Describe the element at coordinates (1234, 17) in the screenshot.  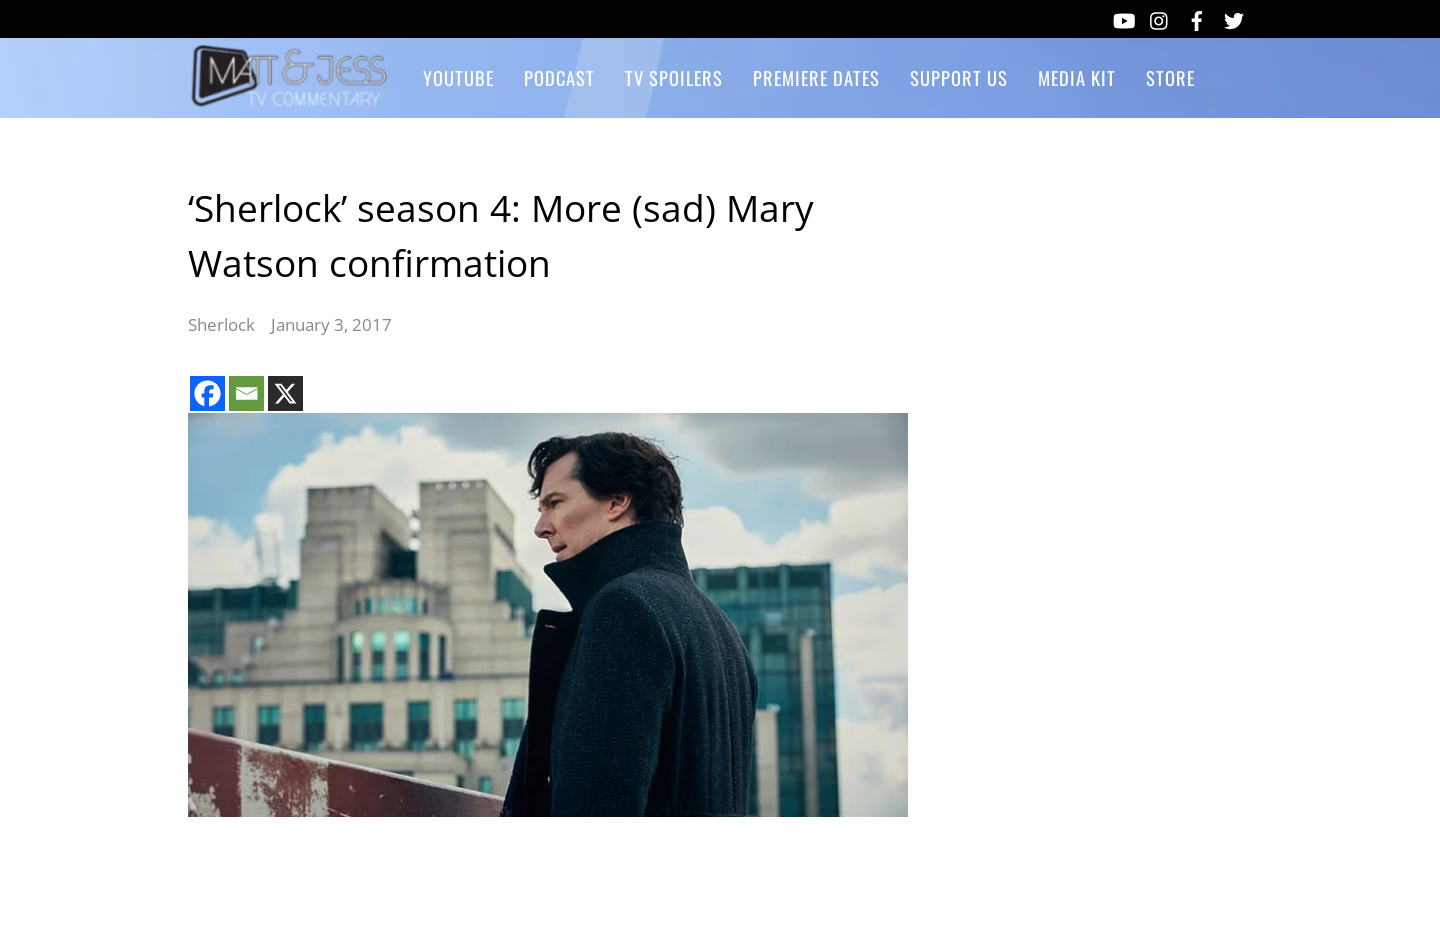
I see `[twitter]` at that location.